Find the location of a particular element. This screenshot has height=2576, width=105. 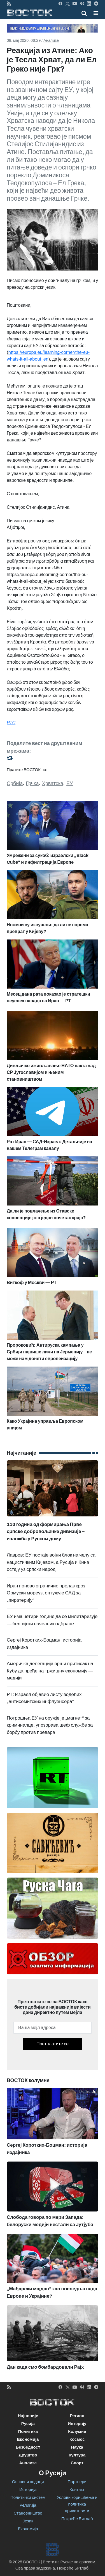

Иран поново ограничио пролаз кроз Ормуски мореуз, оптужује САД за „пиратерију“ is located at coordinates (46, 1593).